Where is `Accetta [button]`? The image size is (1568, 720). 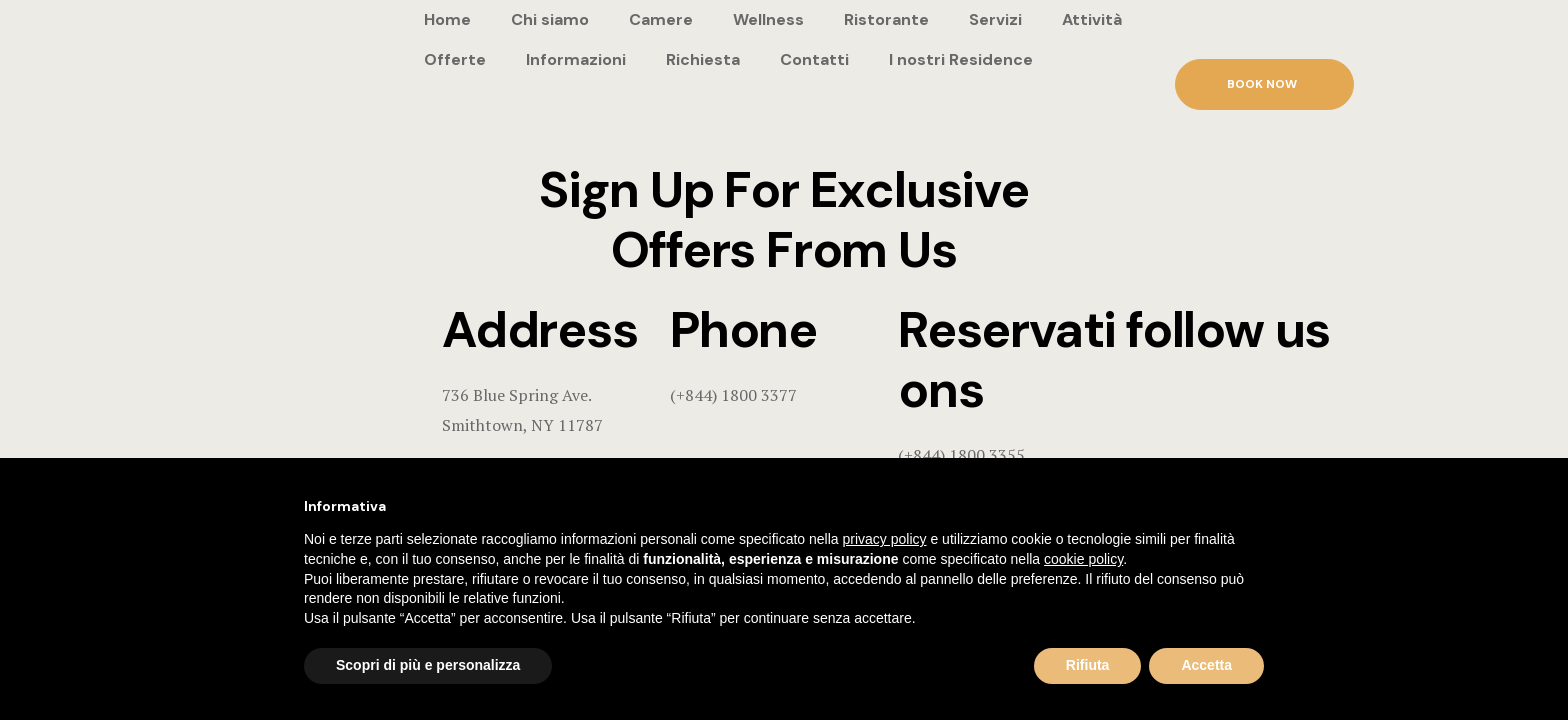 Accetta [button] is located at coordinates (1206, 665).